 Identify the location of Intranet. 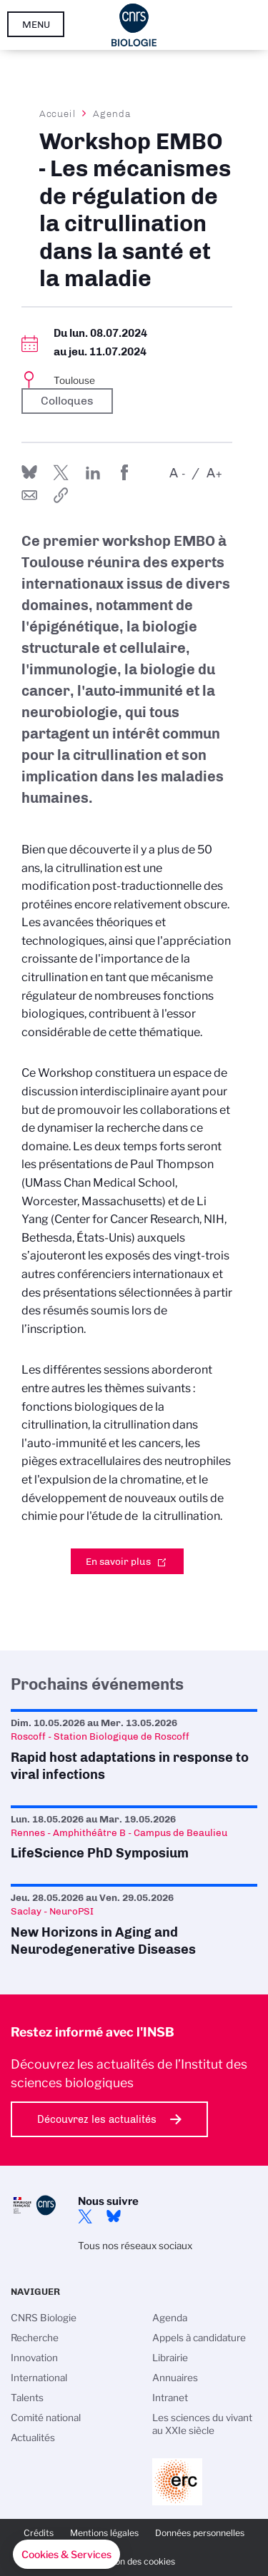
(170, 2397).